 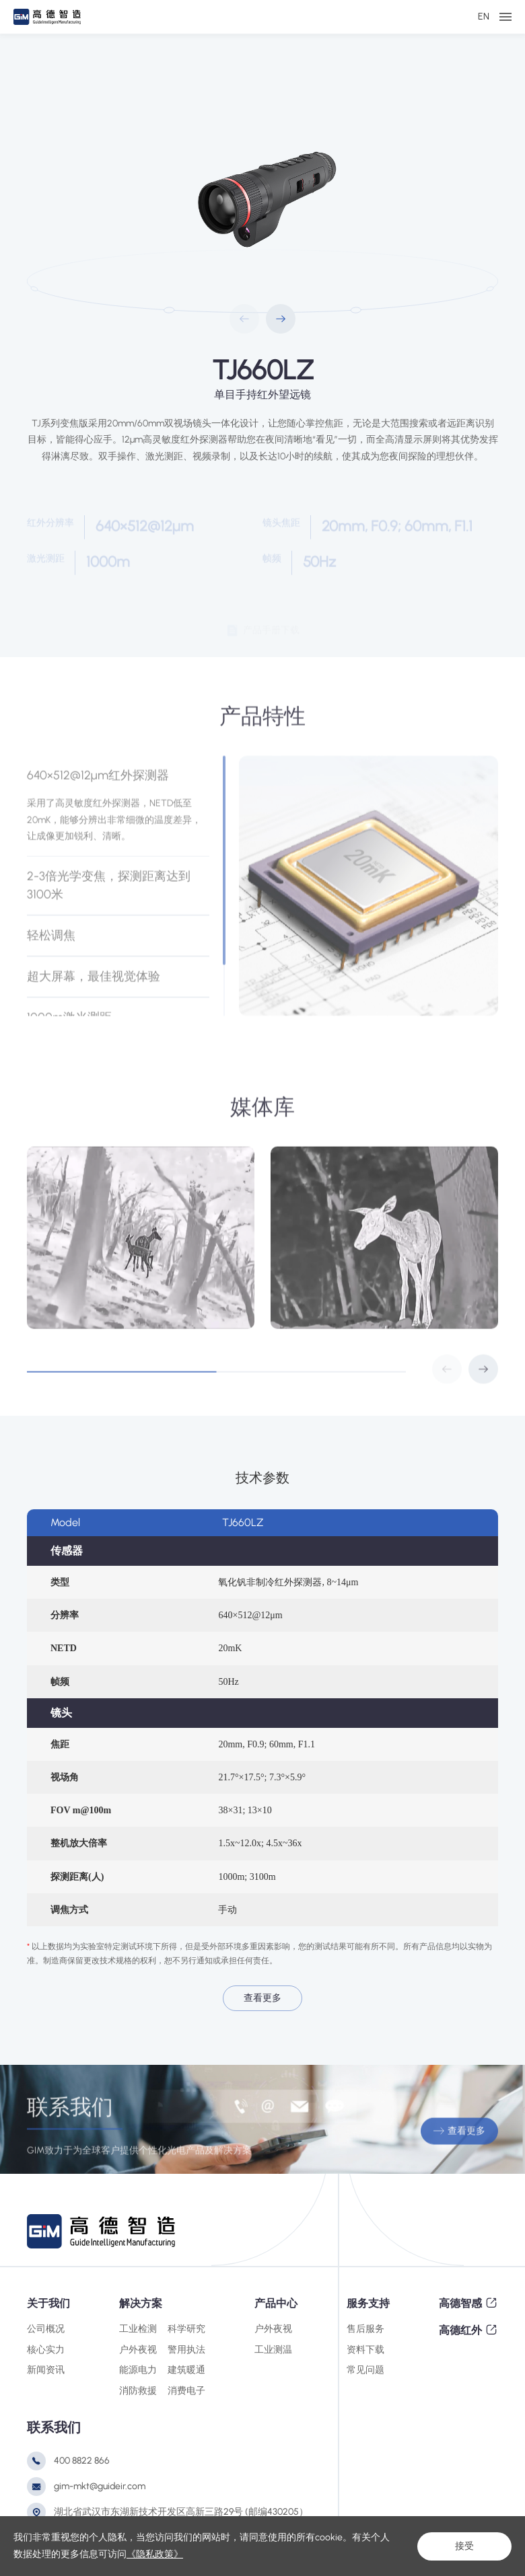 I want to click on 工业检测, so click(x=138, y=2329).